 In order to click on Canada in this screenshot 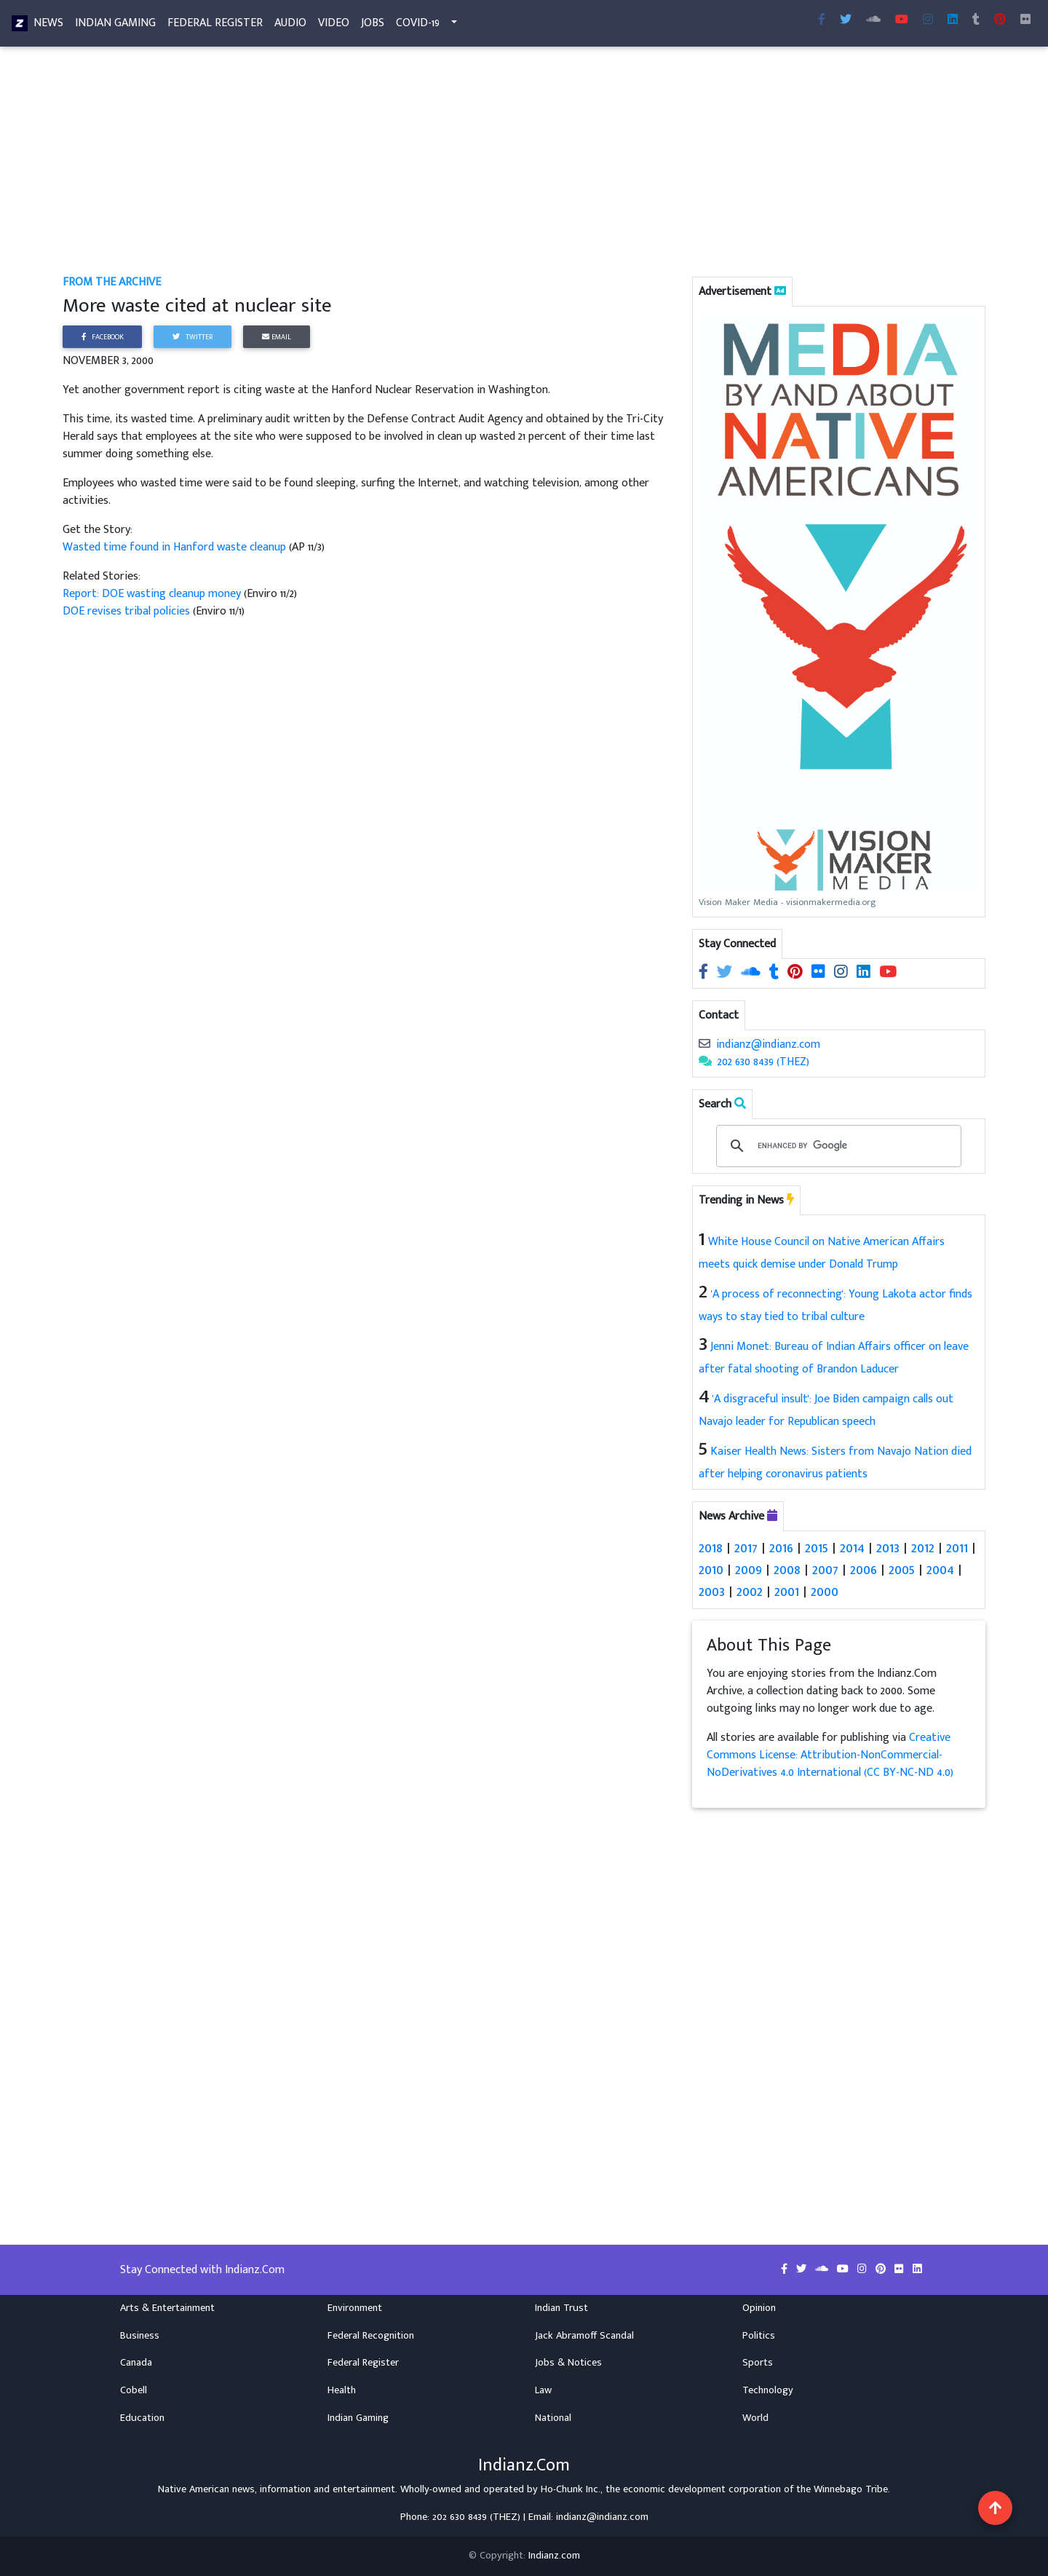, I will do `click(136, 2362)`.